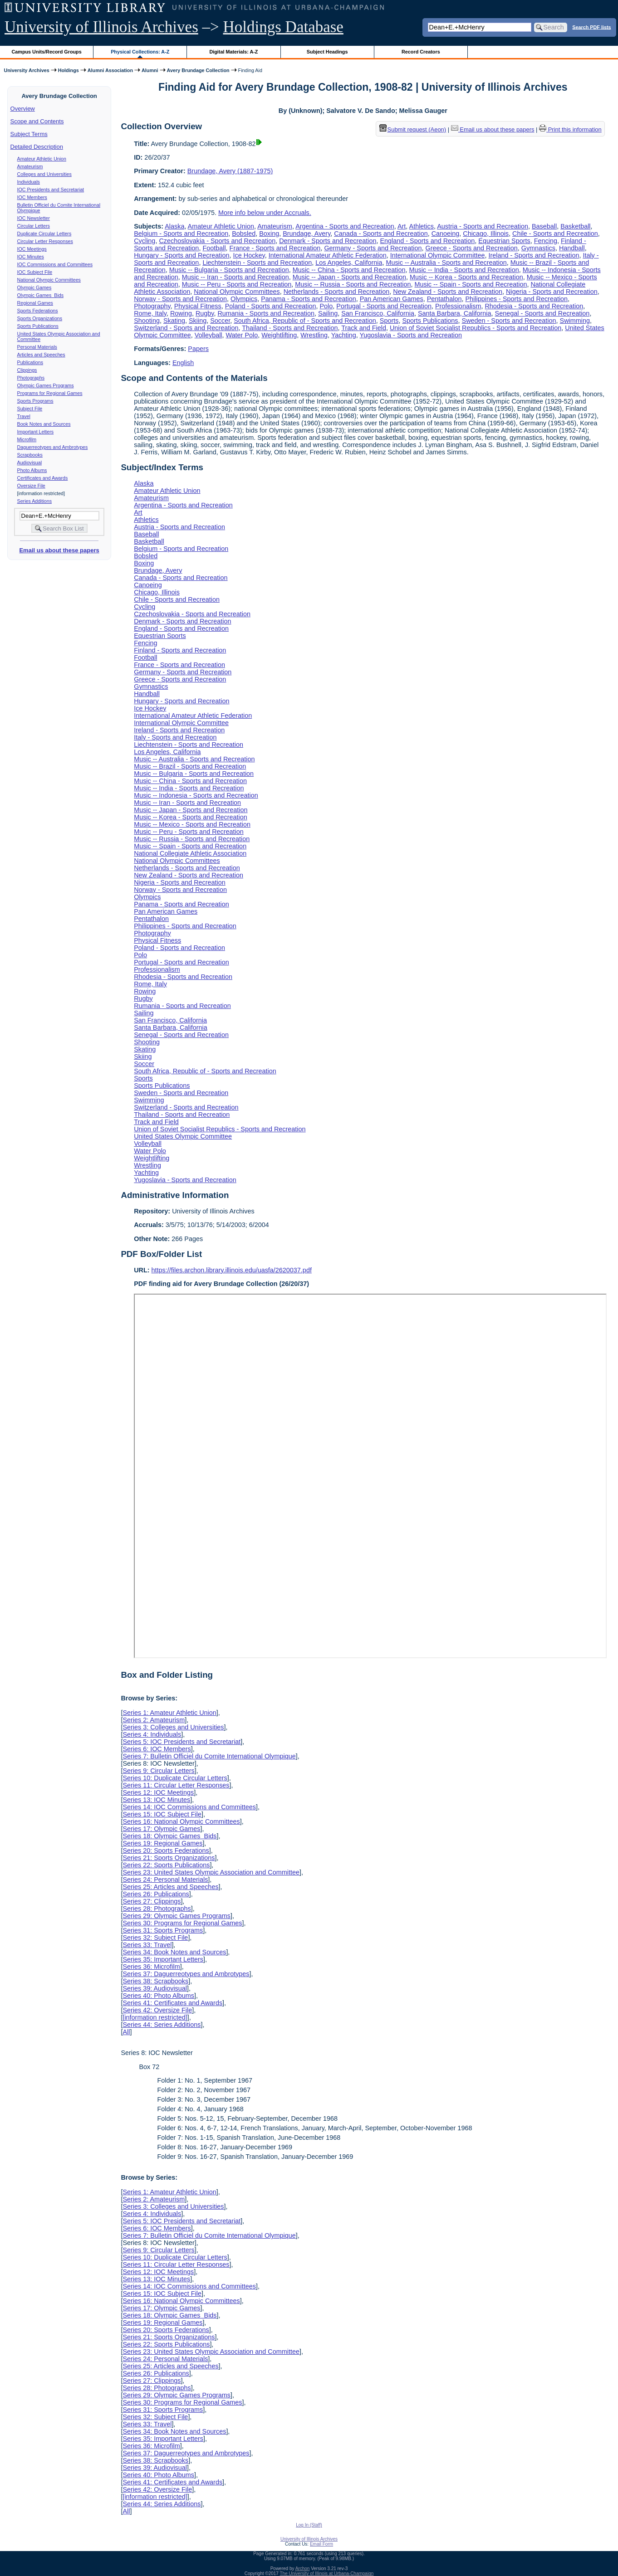 This screenshot has width=618, height=2576. I want to click on National Collegiate Athletic Association, so click(190, 853).